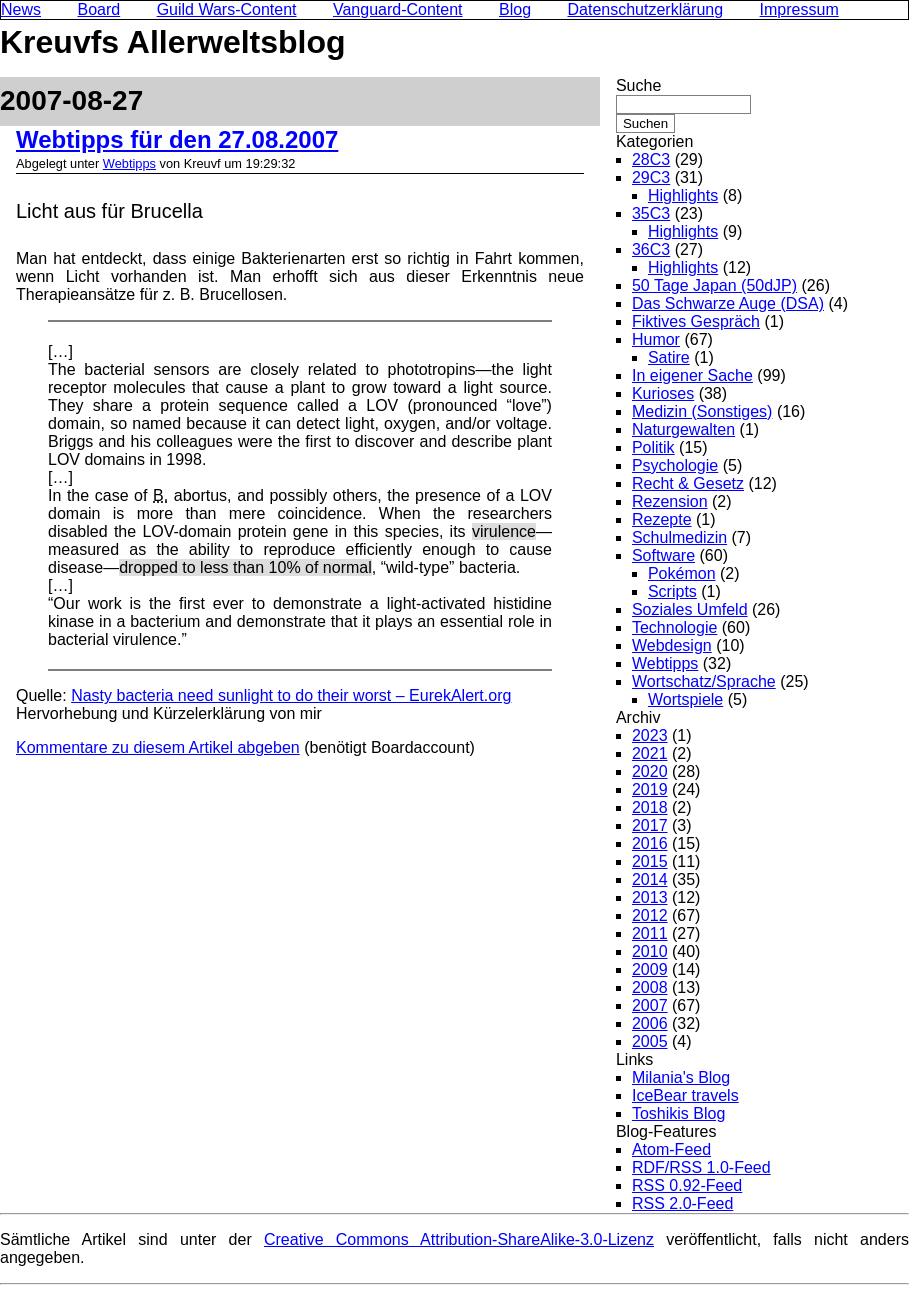 This screenshot has width=909, height=1293. What do you see at coordinates (704, 681) in the screenshot?
I see `Wortschatz/Sprache` at bounding box center [704, 681].